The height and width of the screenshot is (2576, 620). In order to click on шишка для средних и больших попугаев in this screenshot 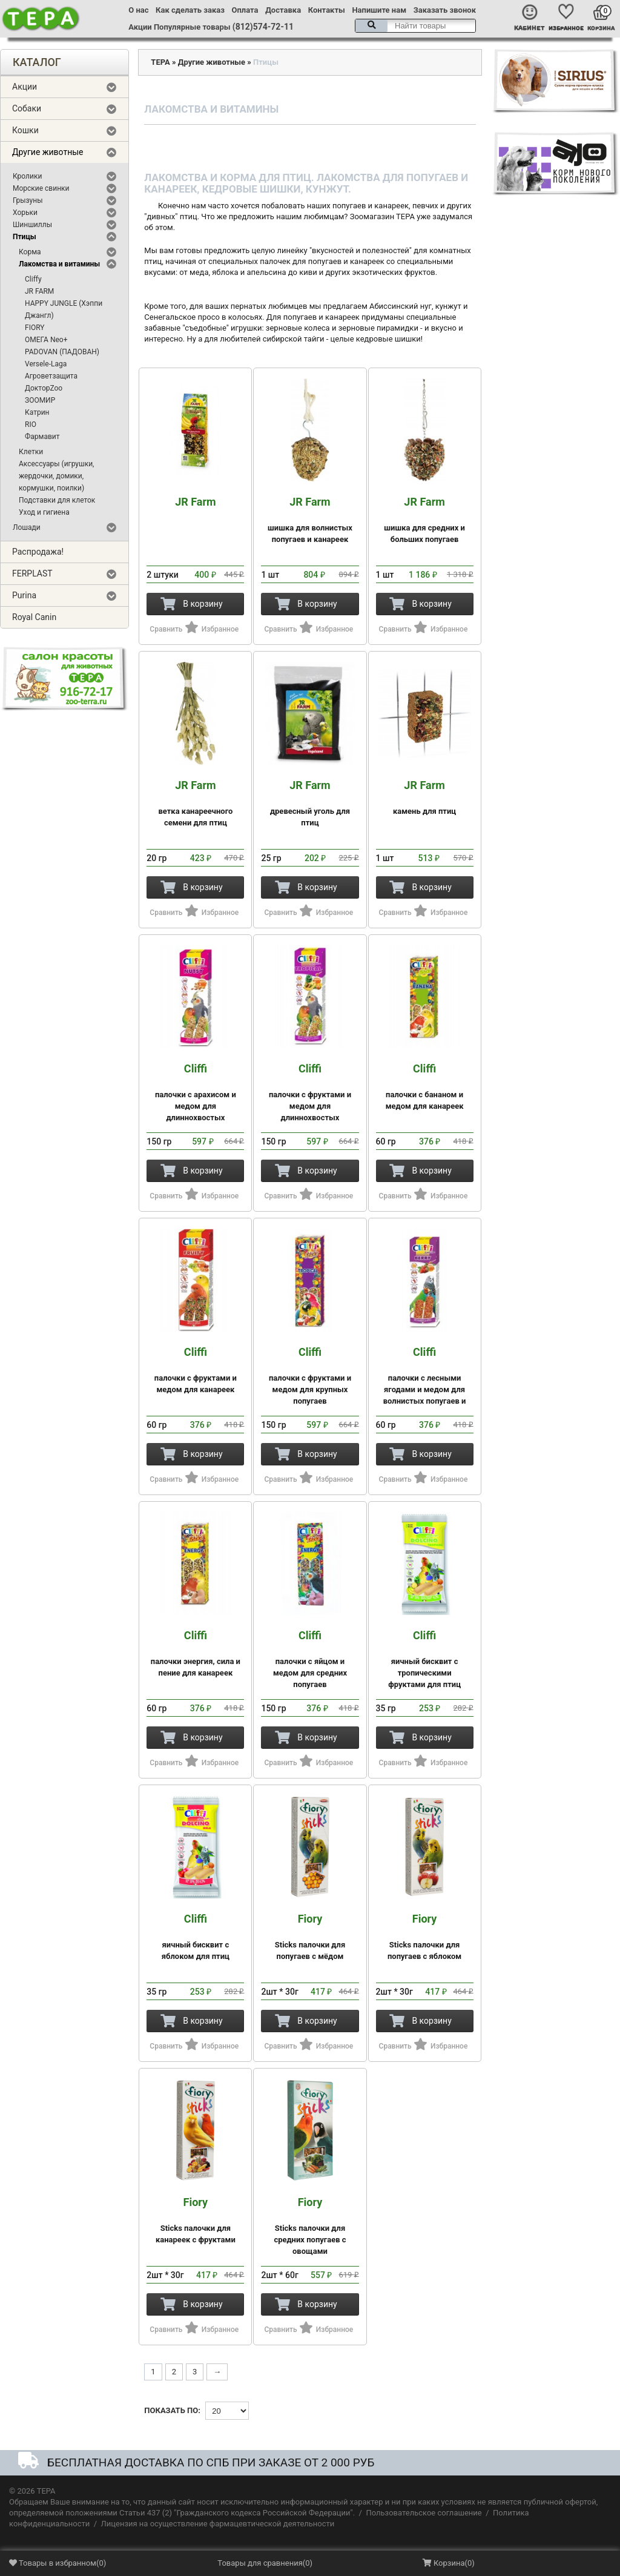, I will do `click(424, 520)`.